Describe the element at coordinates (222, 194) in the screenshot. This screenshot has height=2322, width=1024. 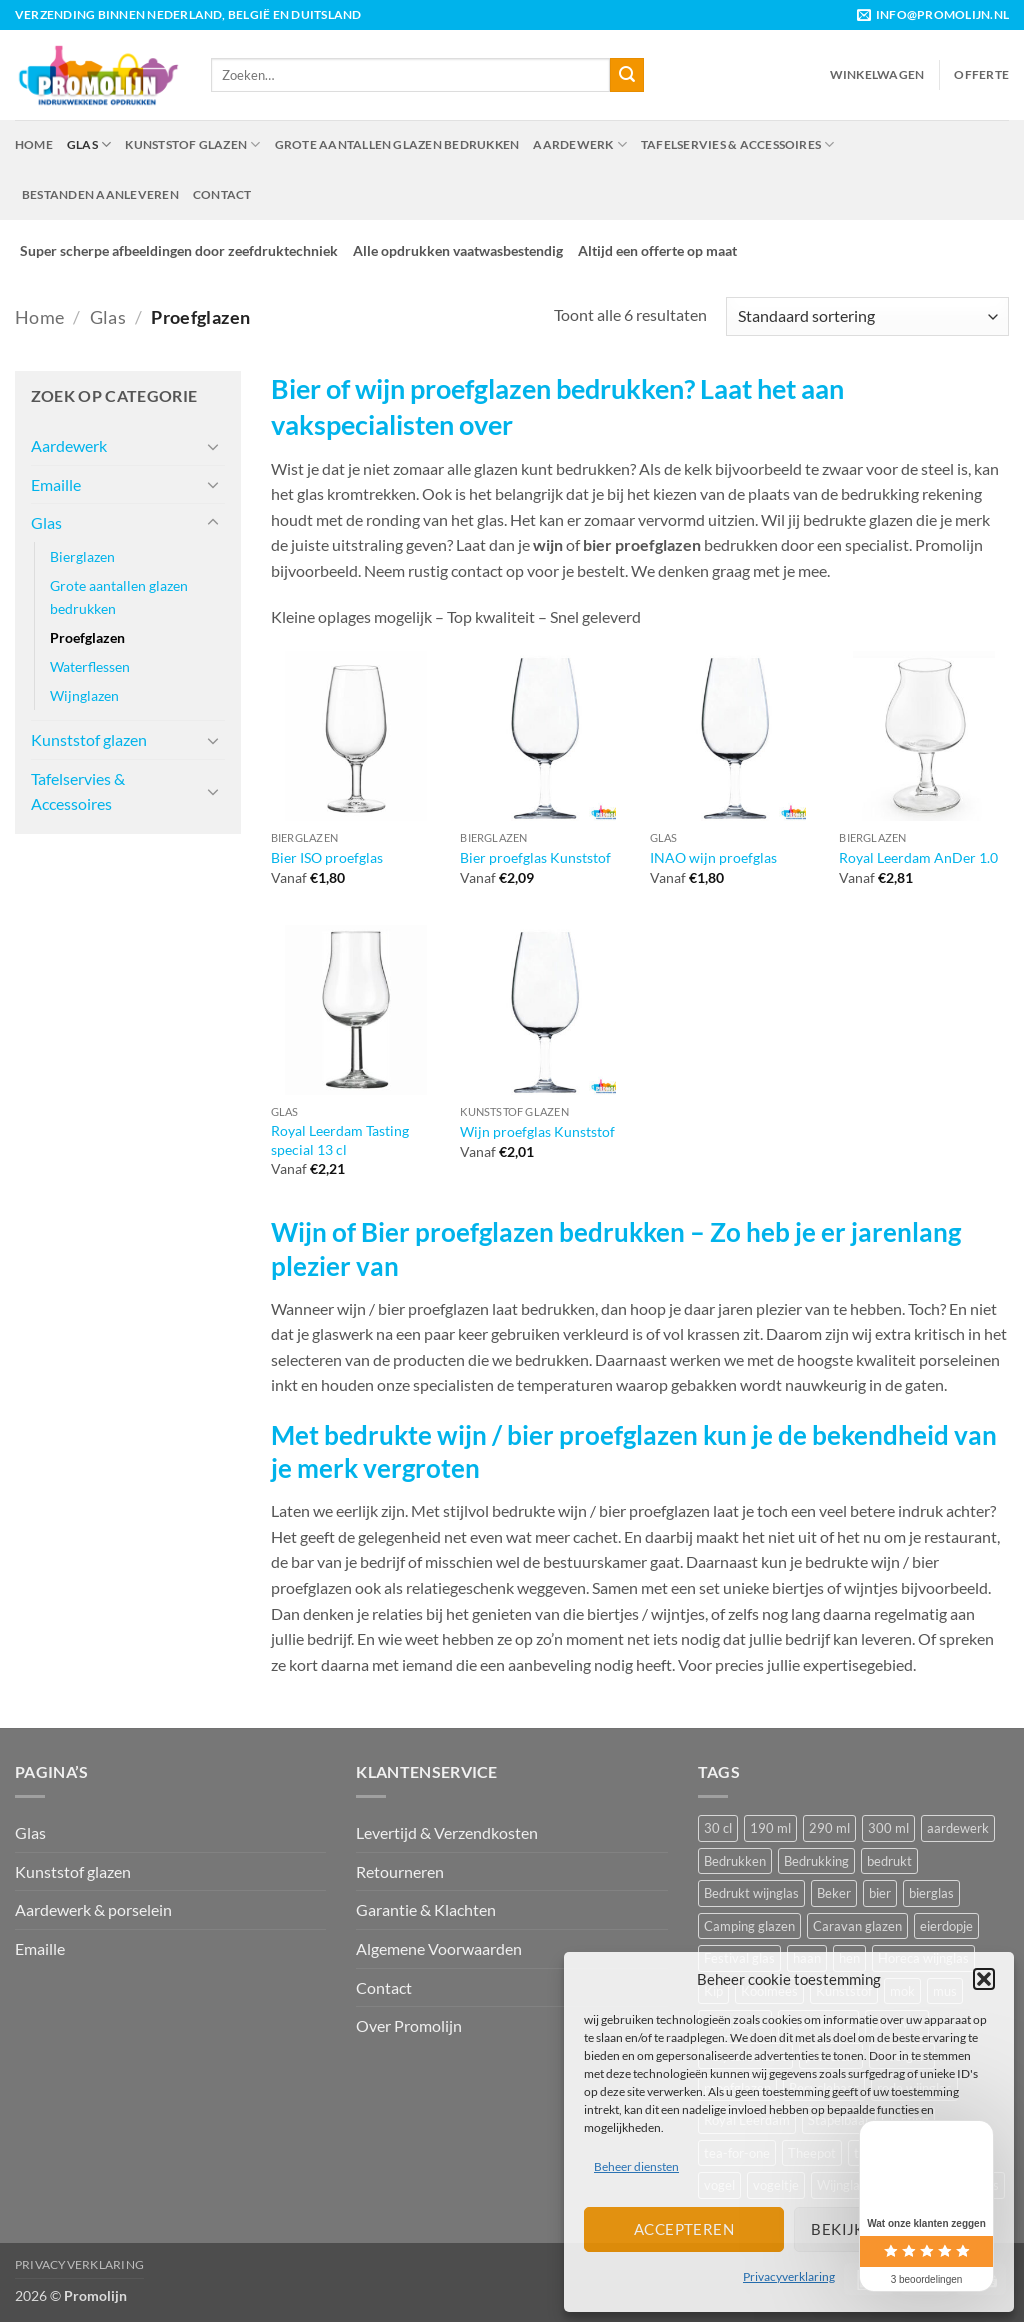
I see `Contact` at that location.